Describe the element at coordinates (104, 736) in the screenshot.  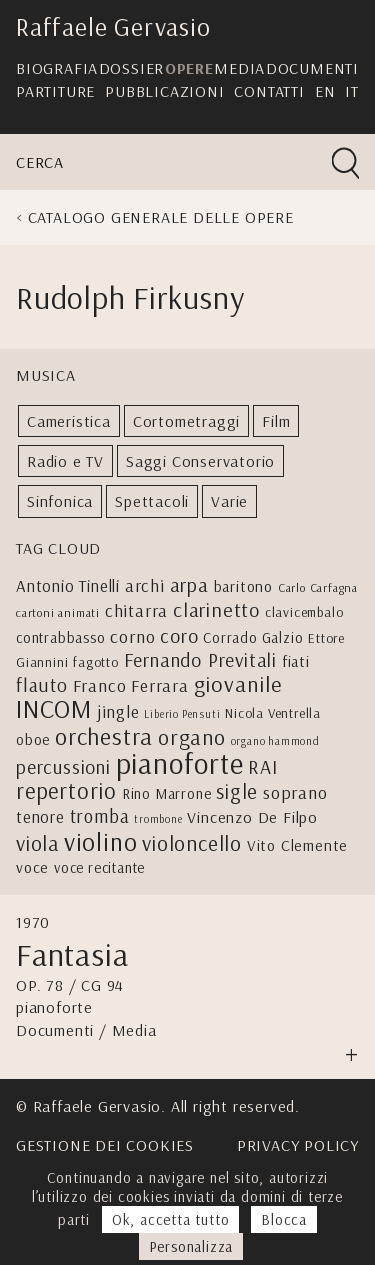
I see `orchestra [orchestra (27 elementi)]` at that location.